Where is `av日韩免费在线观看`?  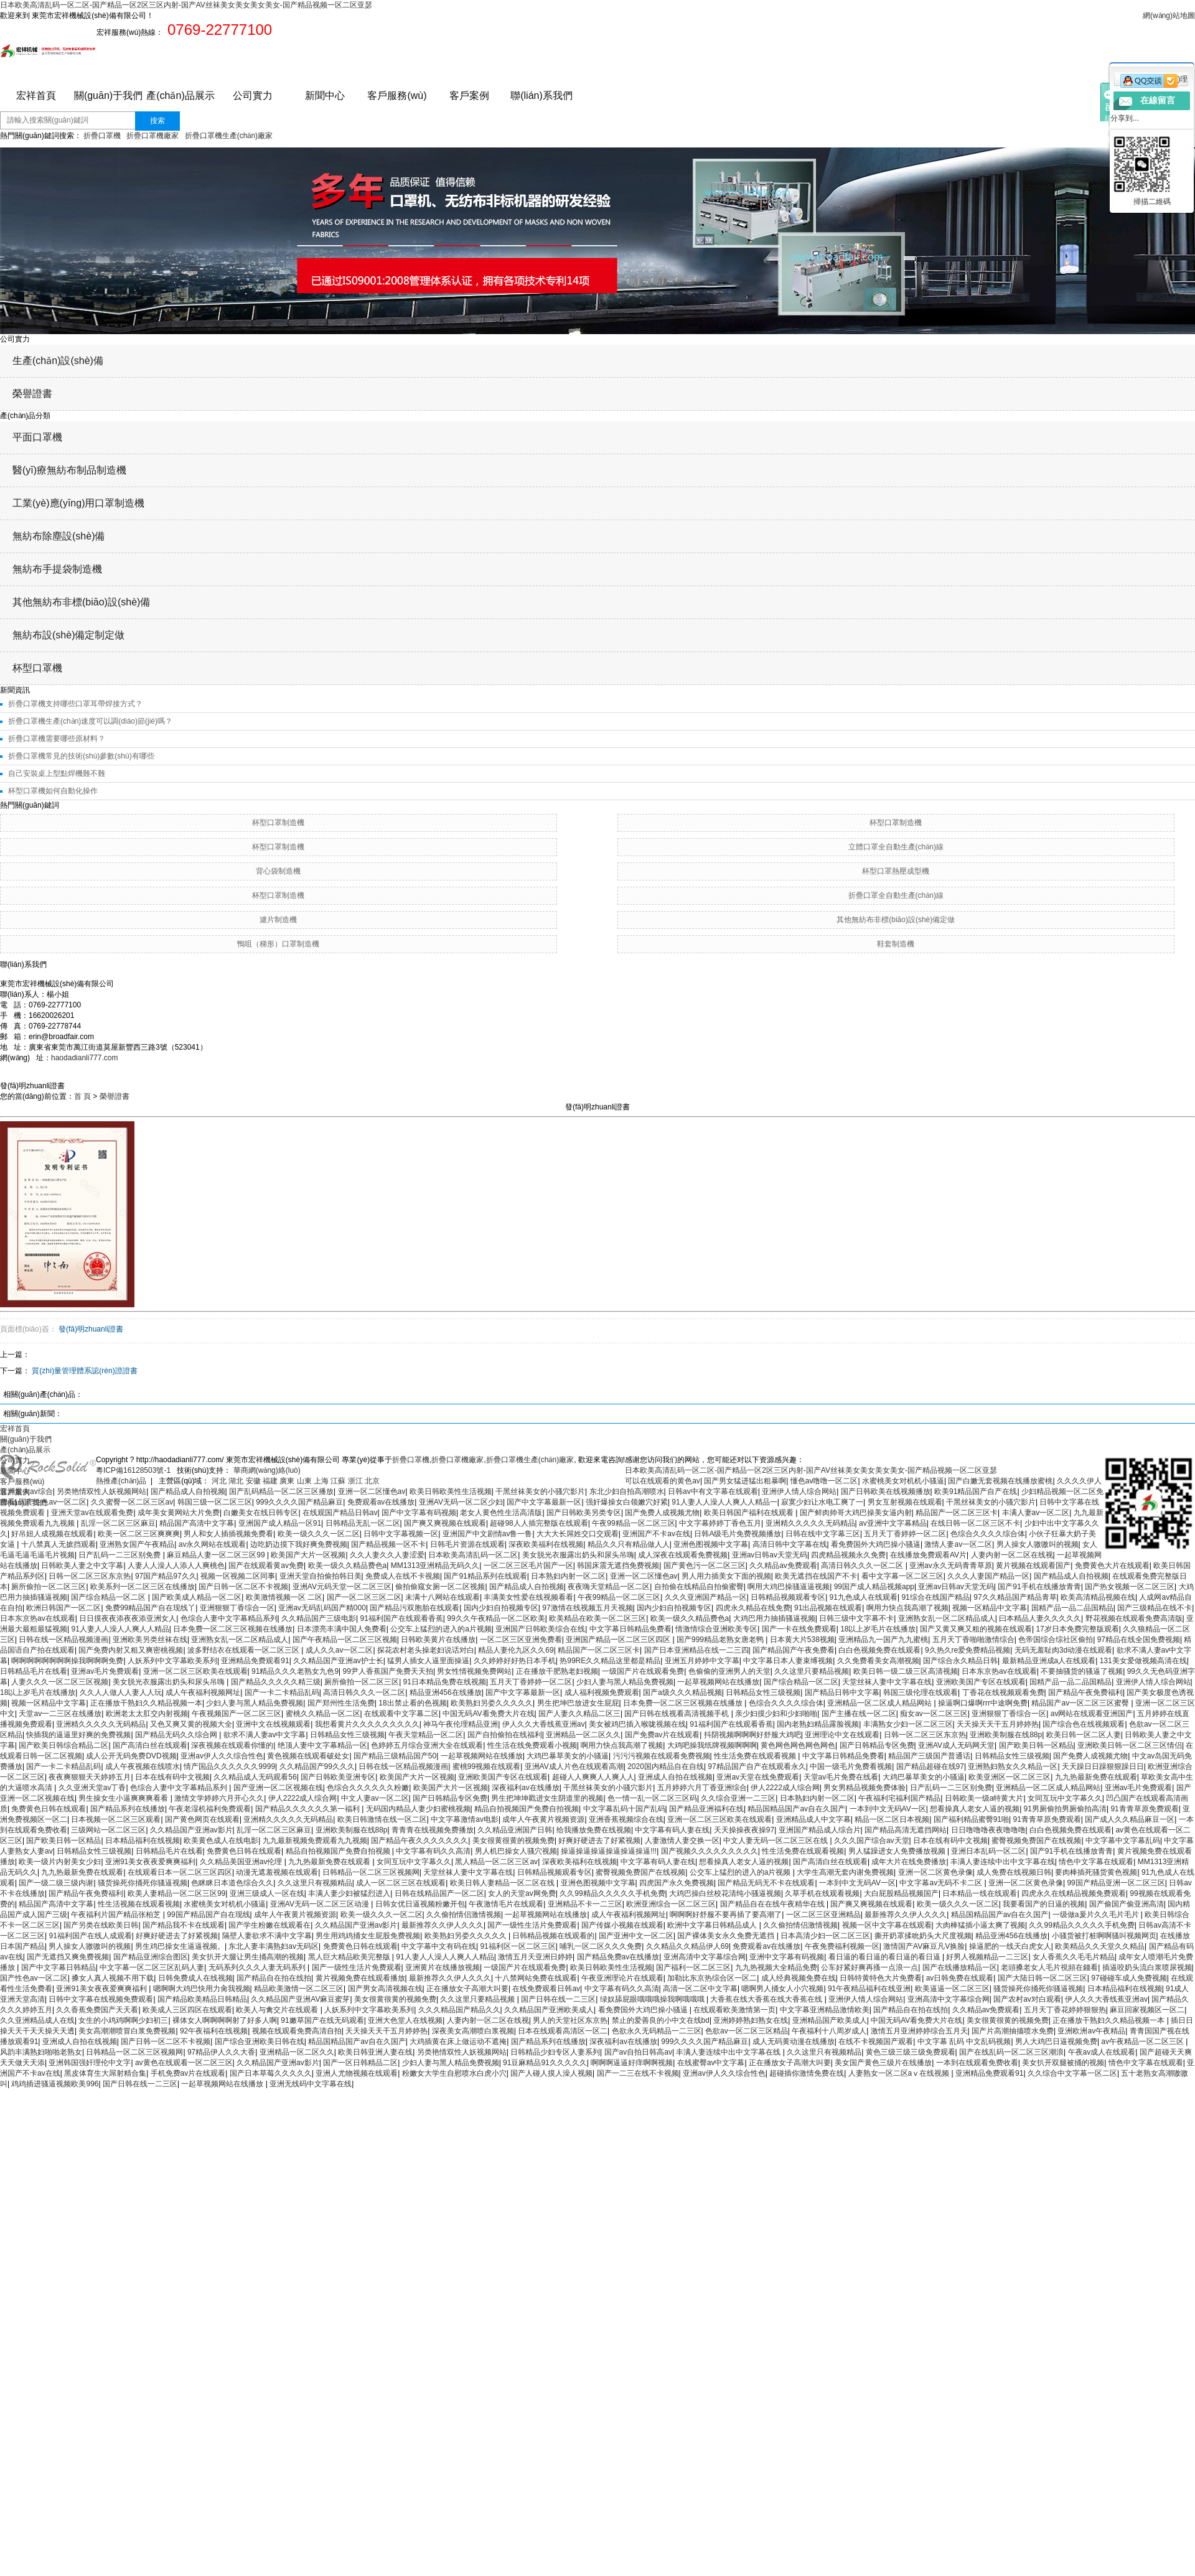
av日韩免费在线观看 is located at coordinates (960, 1978).